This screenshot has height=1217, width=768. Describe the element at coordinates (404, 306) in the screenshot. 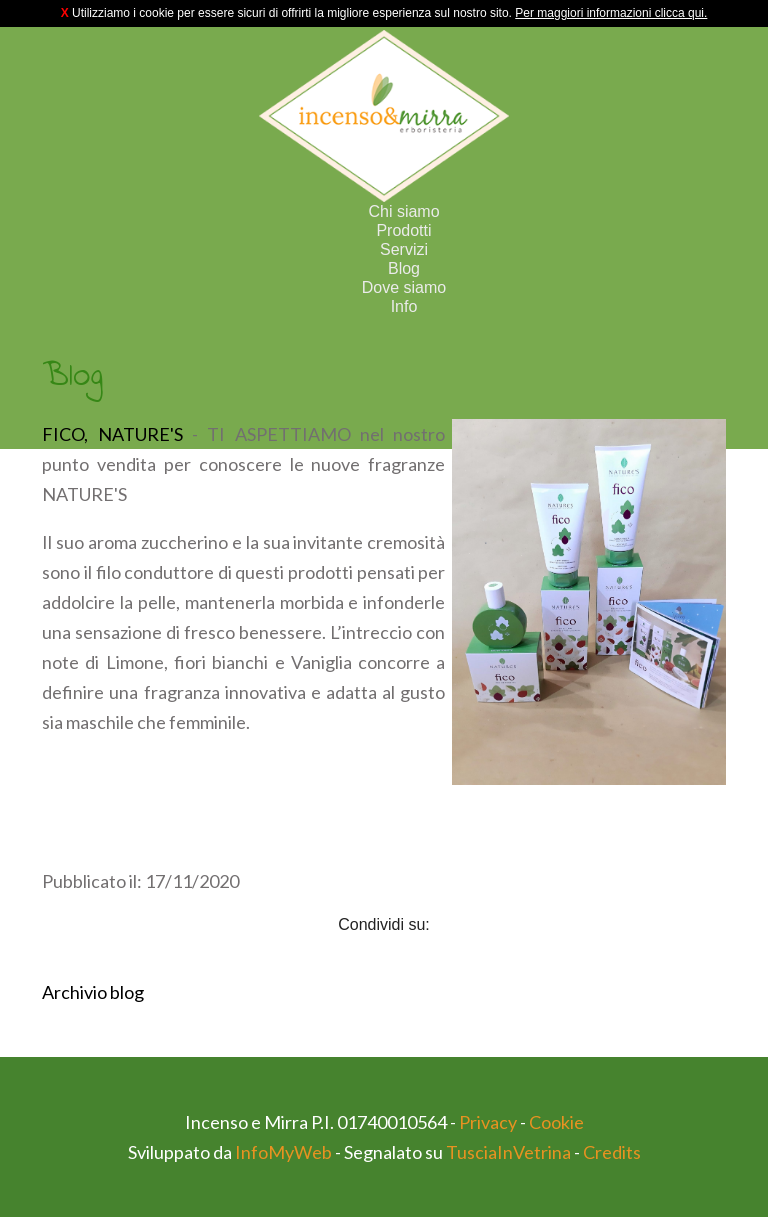

I see `Info` at that location.